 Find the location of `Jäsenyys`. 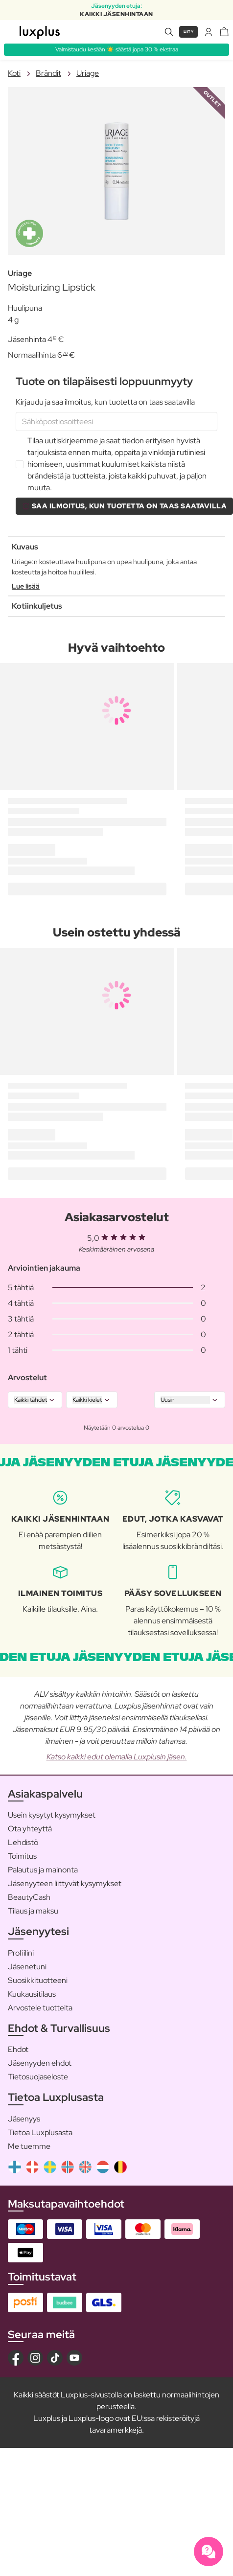

Jäsenyys is located at coordinates (24, 2119).